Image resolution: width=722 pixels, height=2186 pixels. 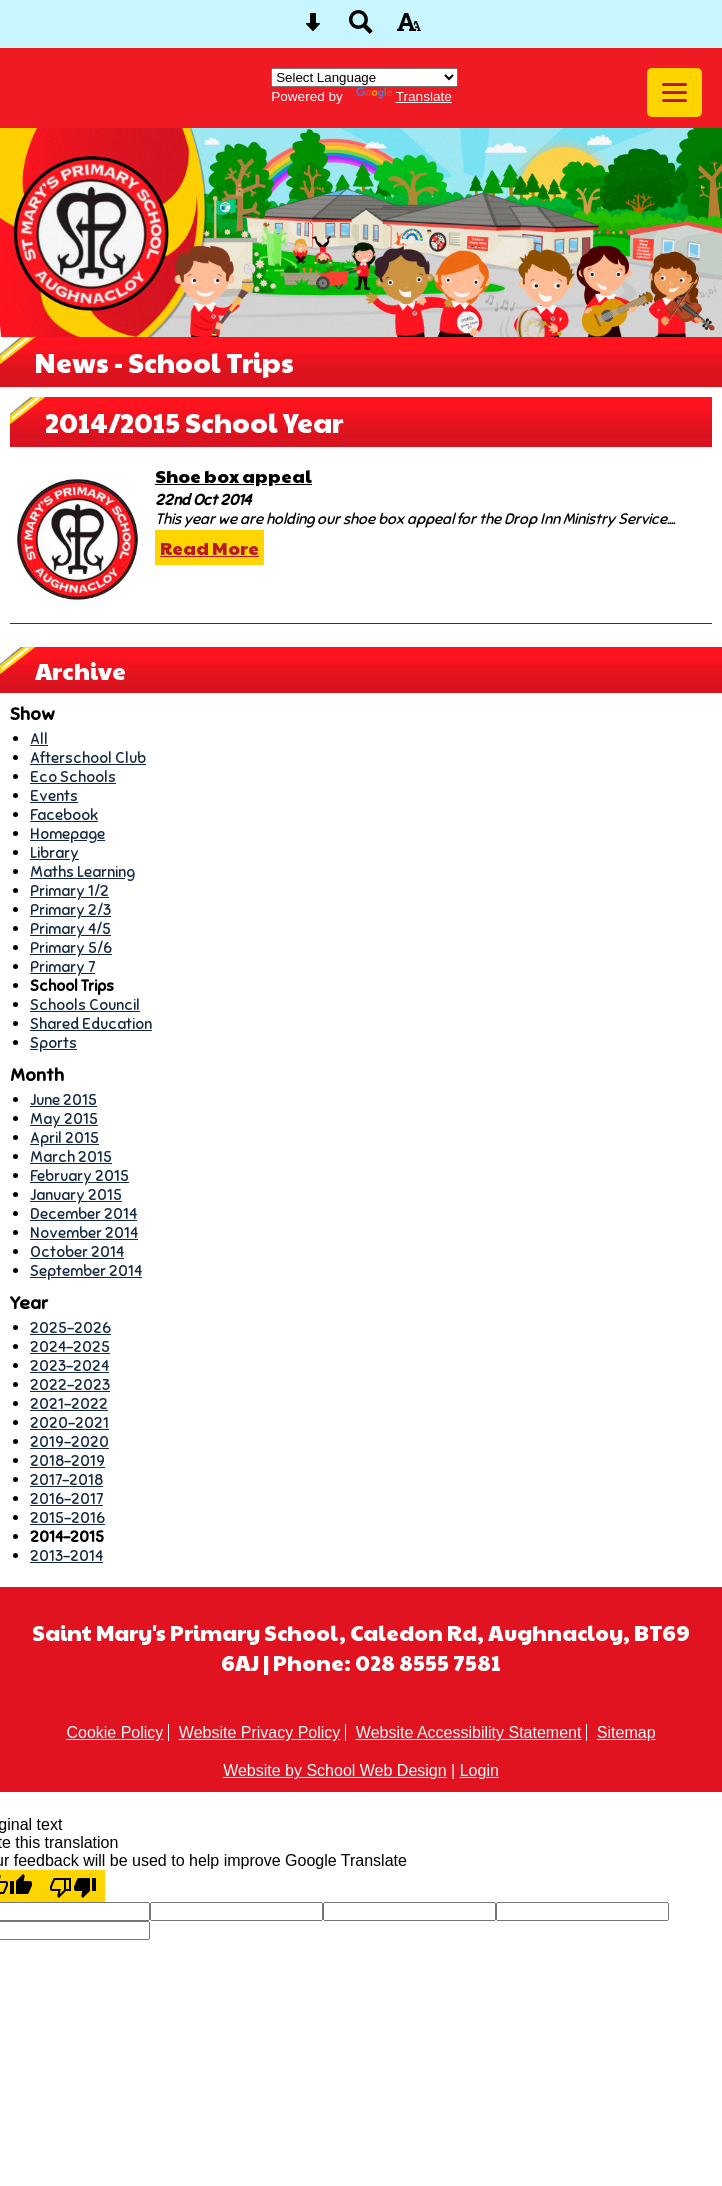 I want to click on [Search button], so click(x=361, y=28).